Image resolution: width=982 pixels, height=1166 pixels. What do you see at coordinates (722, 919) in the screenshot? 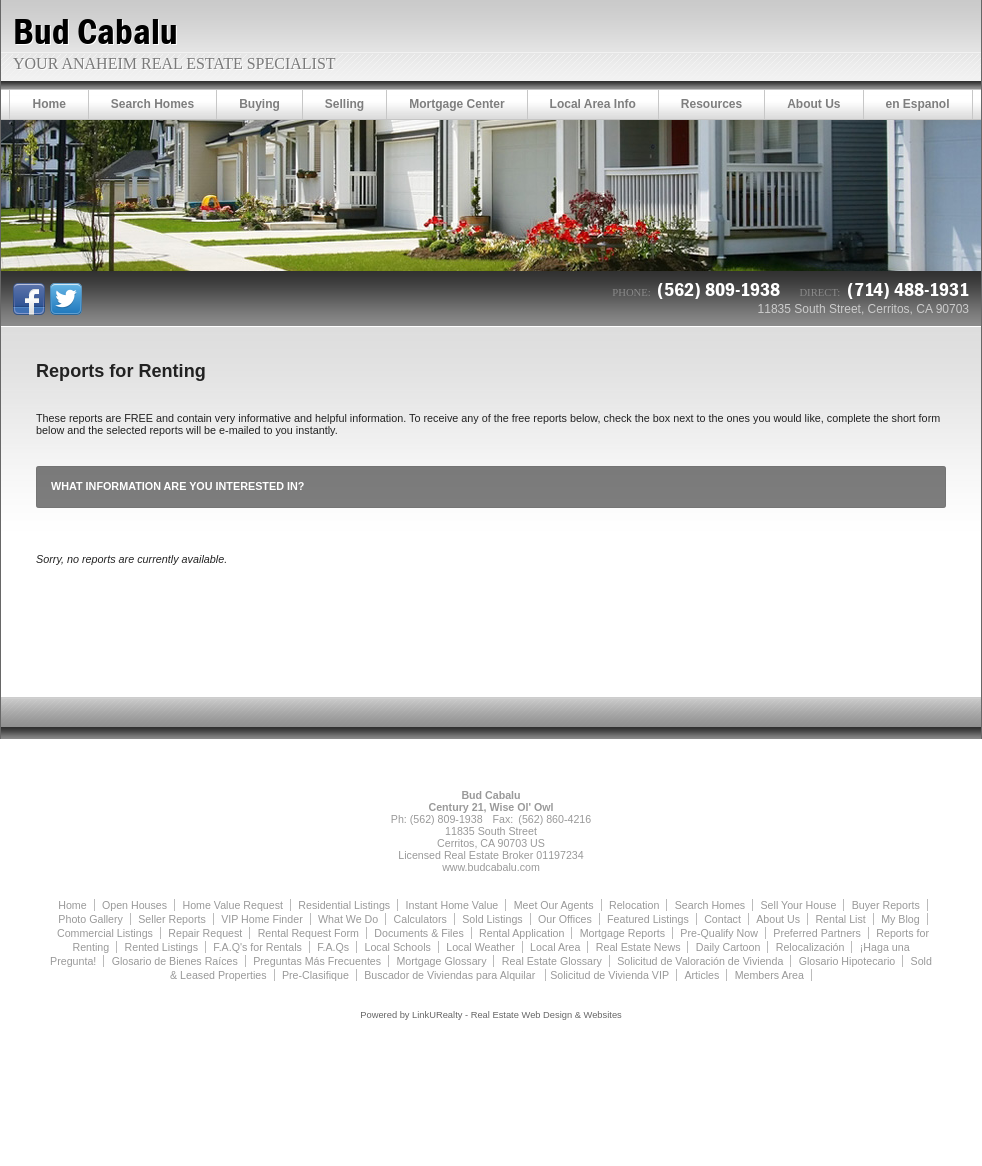
I see `Contact` at bounding box center [722, 919].